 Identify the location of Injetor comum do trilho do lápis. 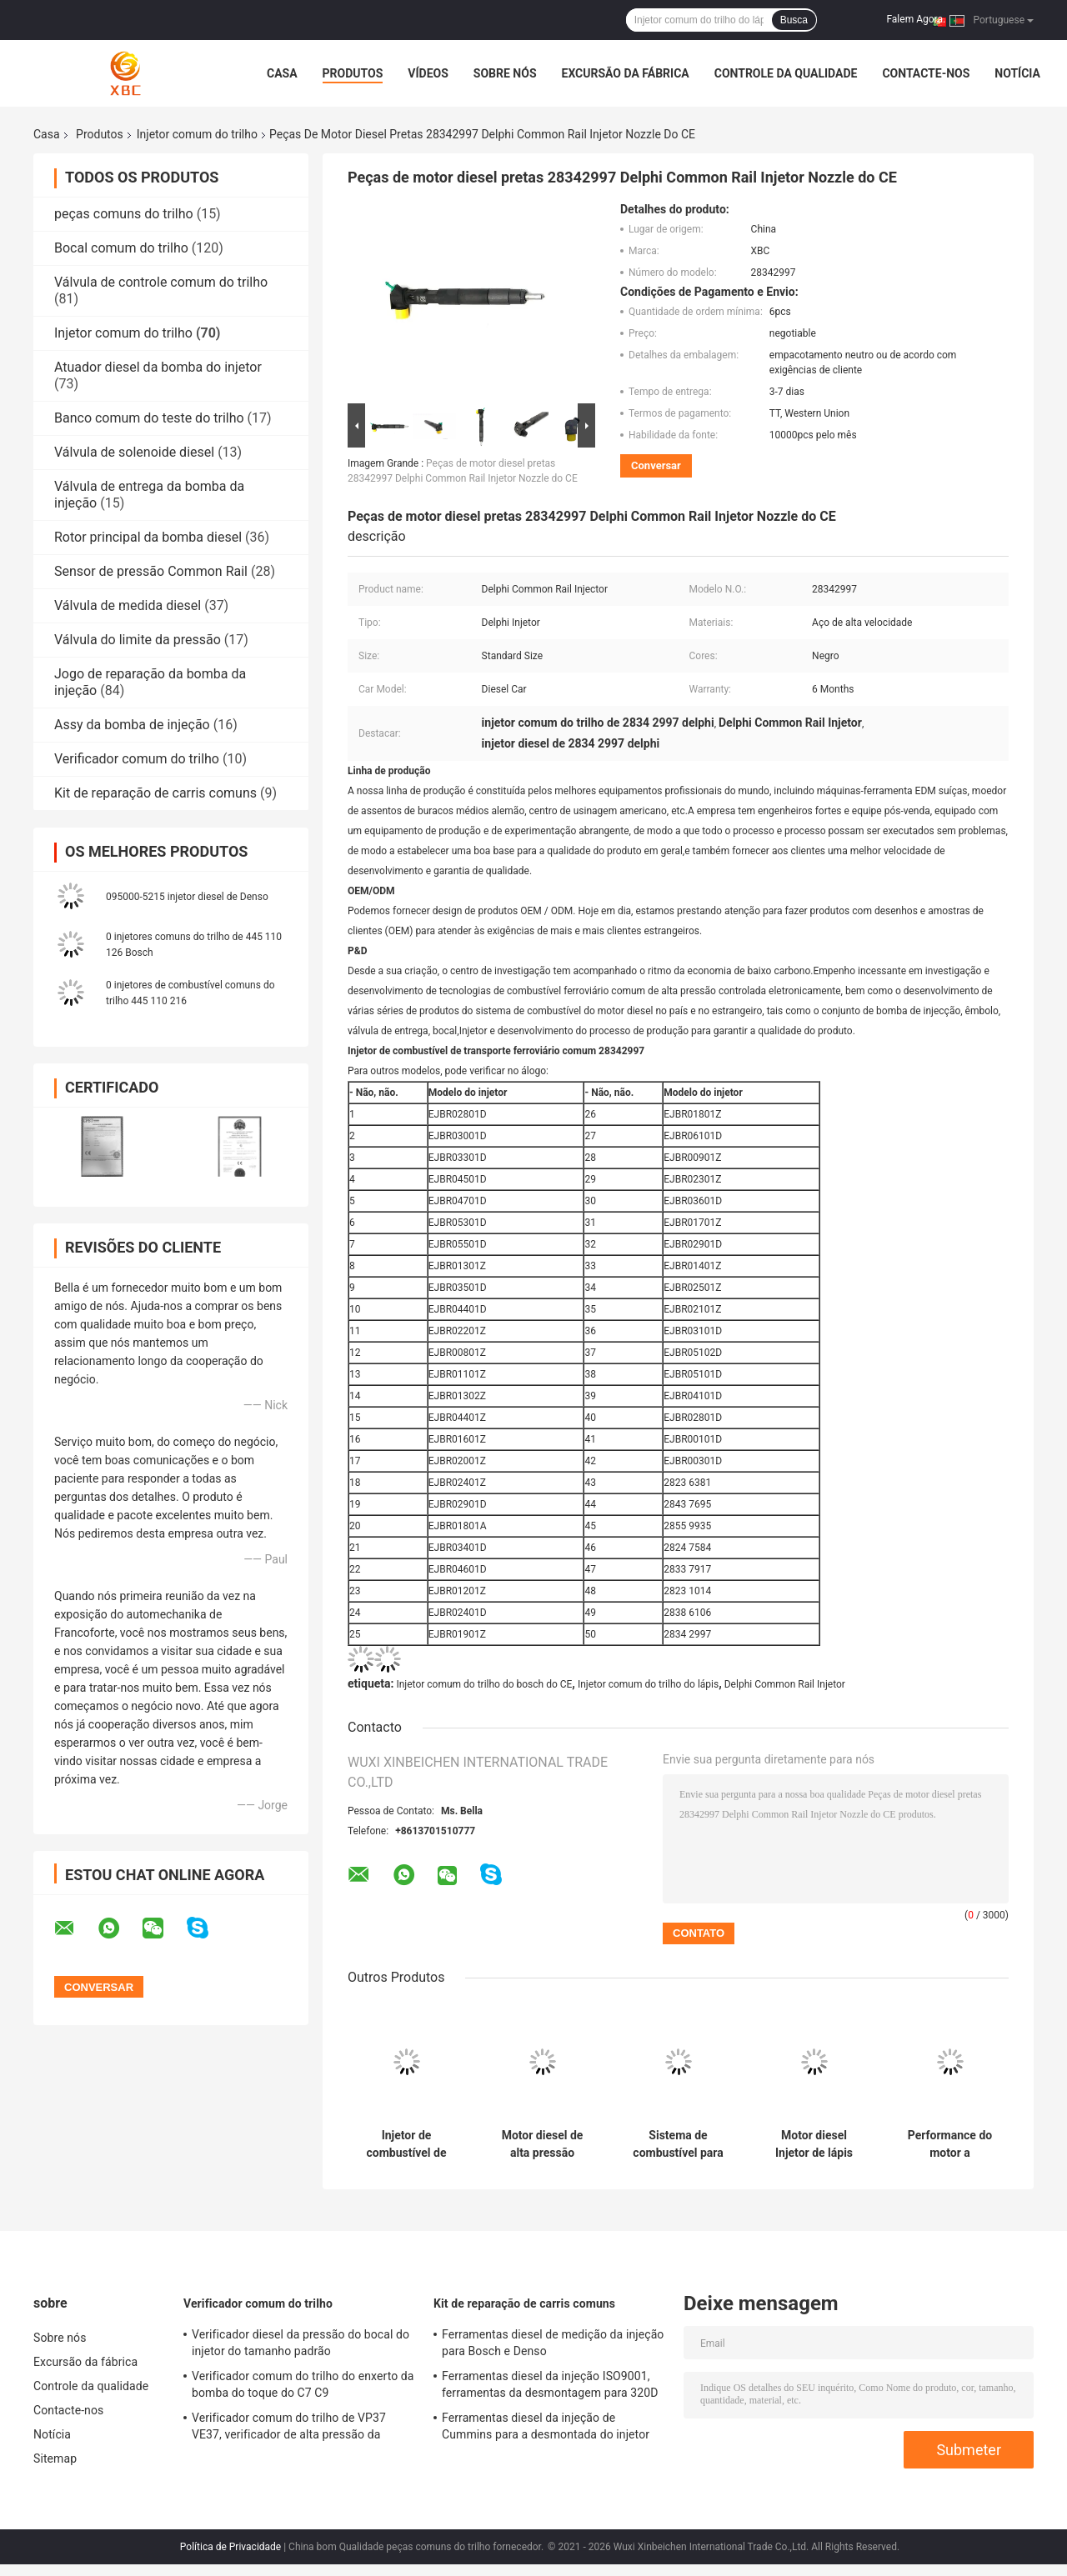
(648, 1684).